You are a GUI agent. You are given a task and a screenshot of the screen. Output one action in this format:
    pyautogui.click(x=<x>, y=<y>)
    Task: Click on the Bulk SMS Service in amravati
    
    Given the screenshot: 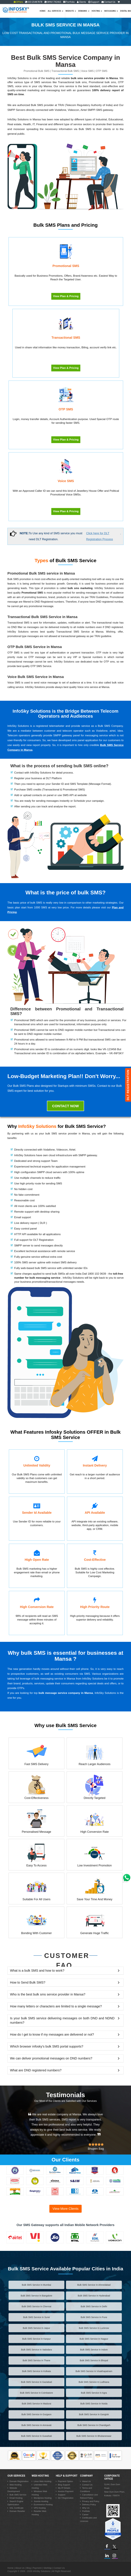 What is the action you would take?
    pyautogui.click(x=36, y=2425)
    